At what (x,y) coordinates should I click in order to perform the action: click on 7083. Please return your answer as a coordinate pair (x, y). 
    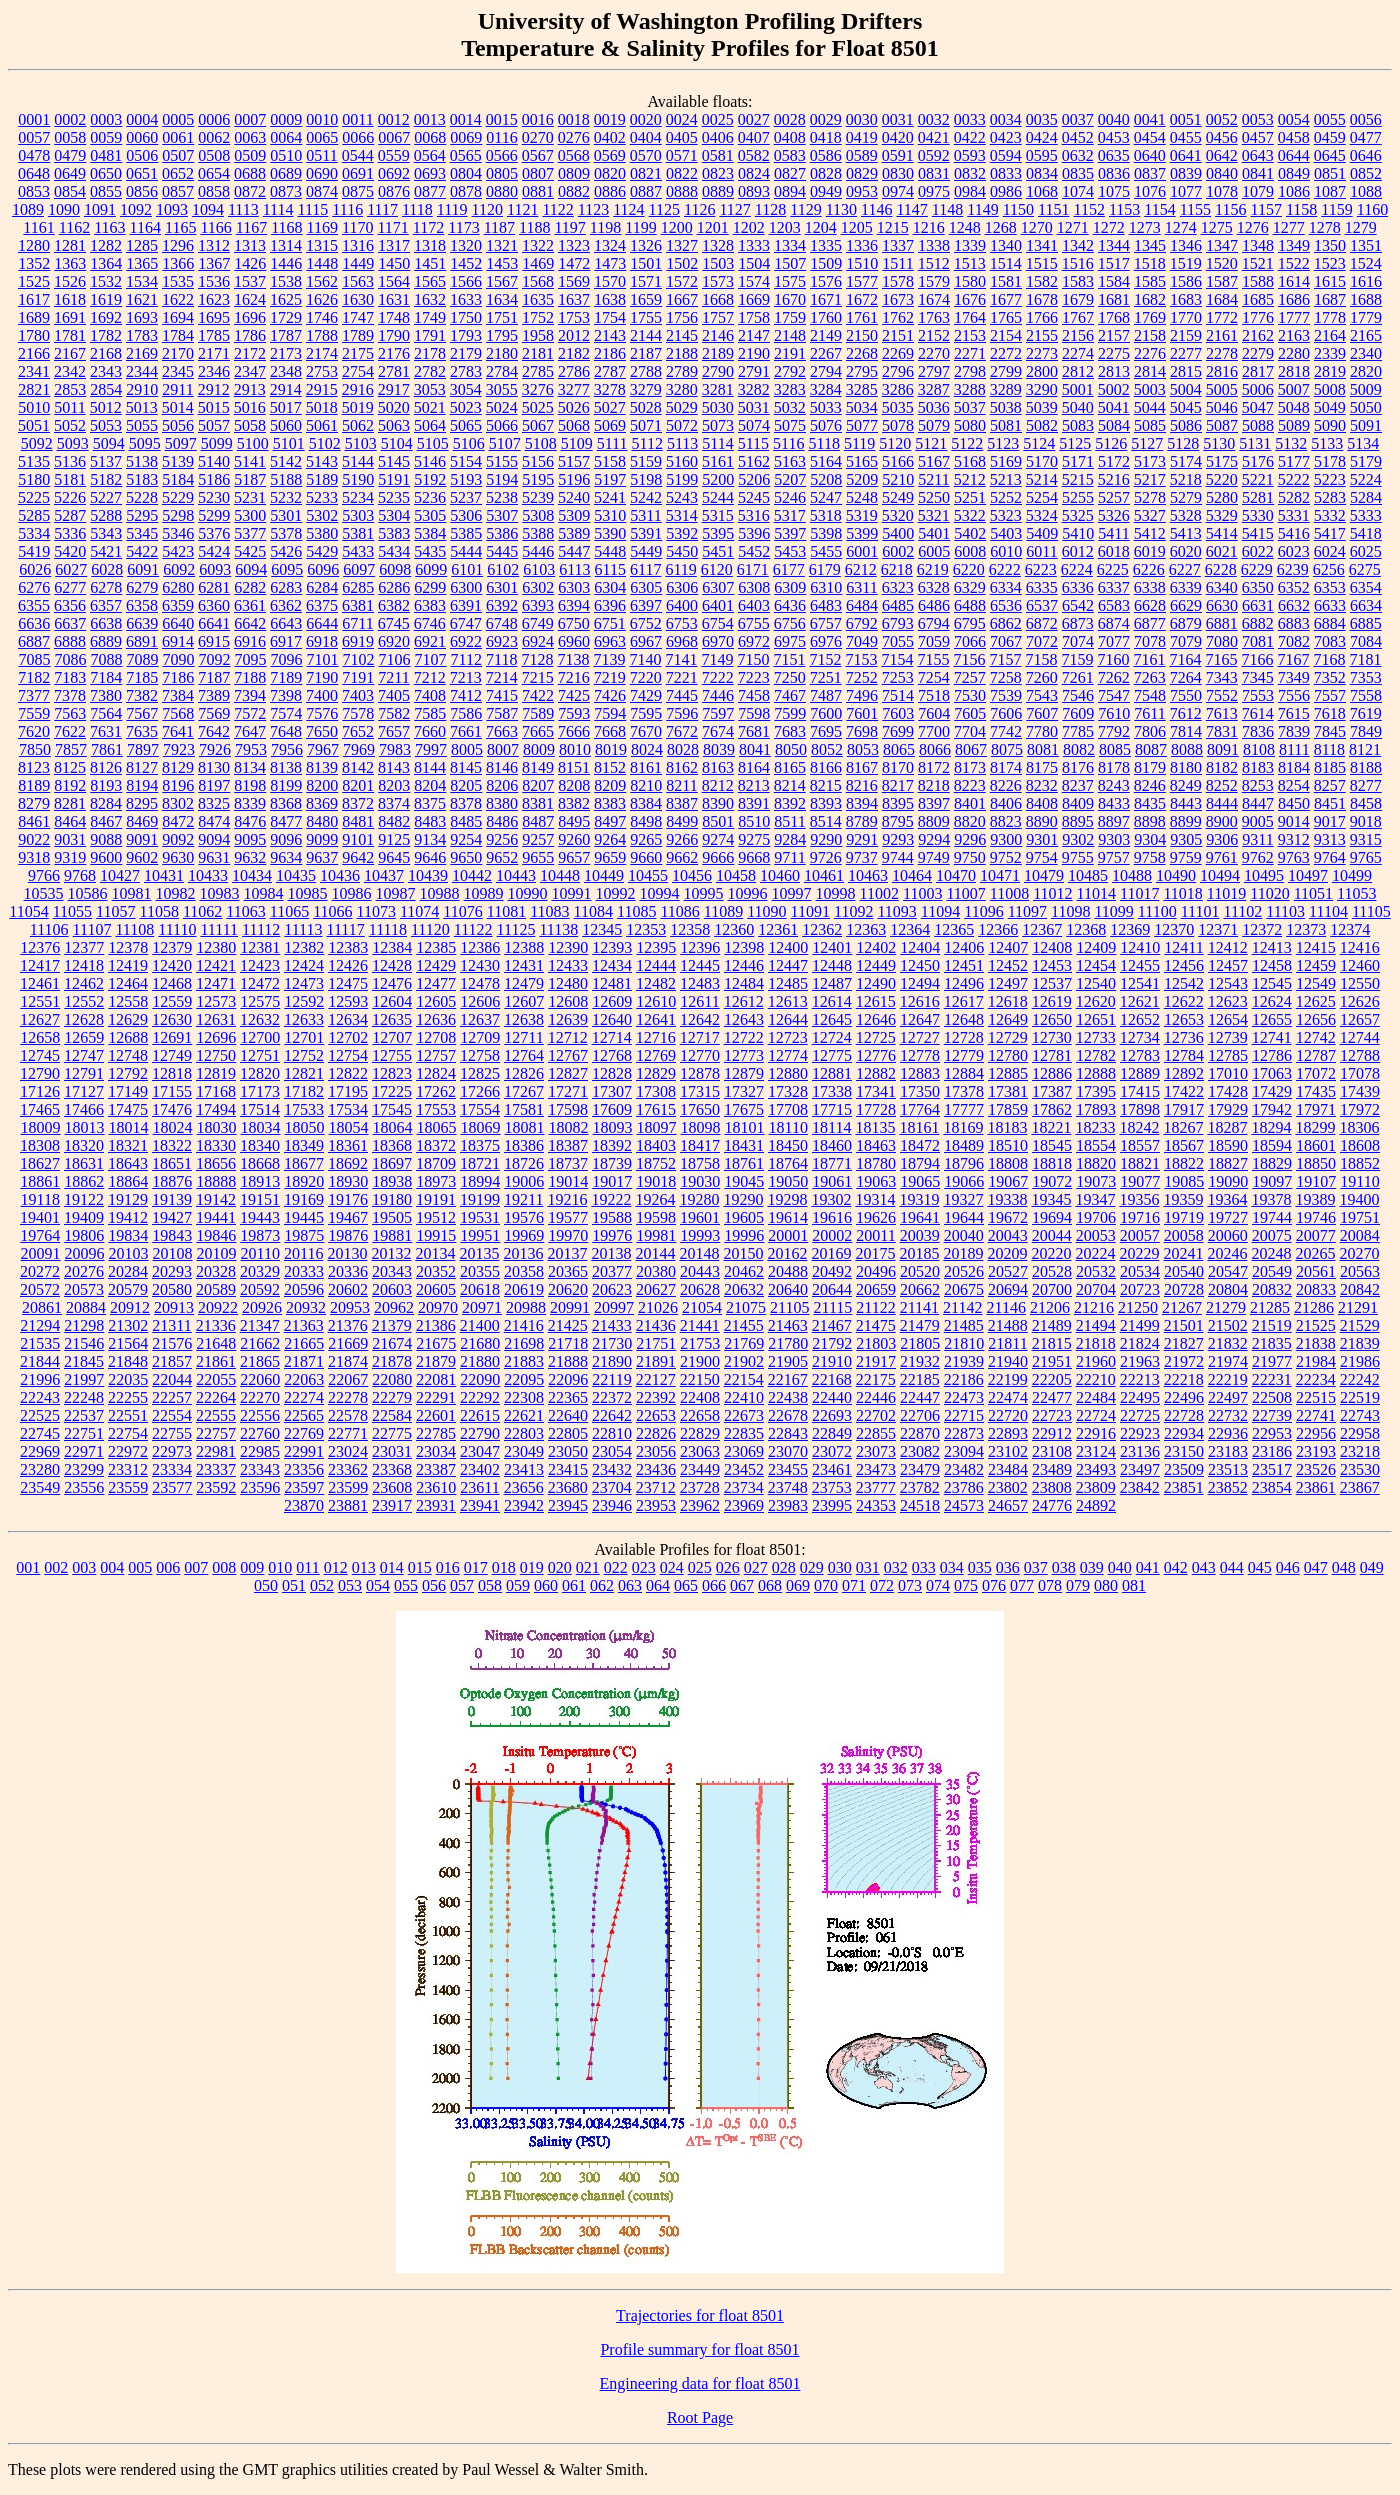
    Looking at the image, I should click on (1330, 641).